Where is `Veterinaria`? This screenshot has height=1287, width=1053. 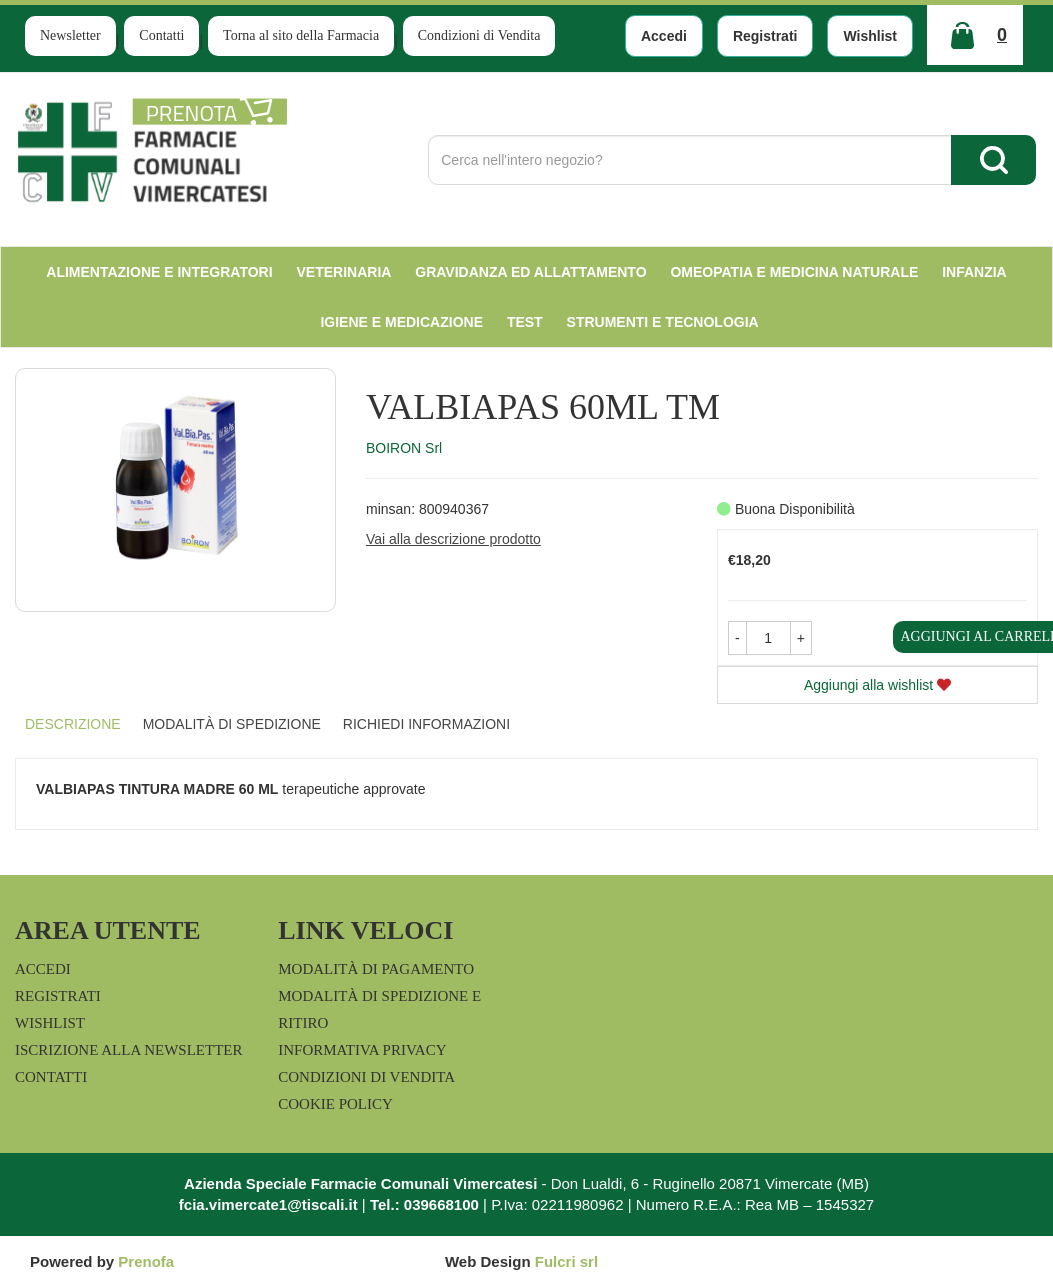
Veterinaria is located at coordinates (344, 272).